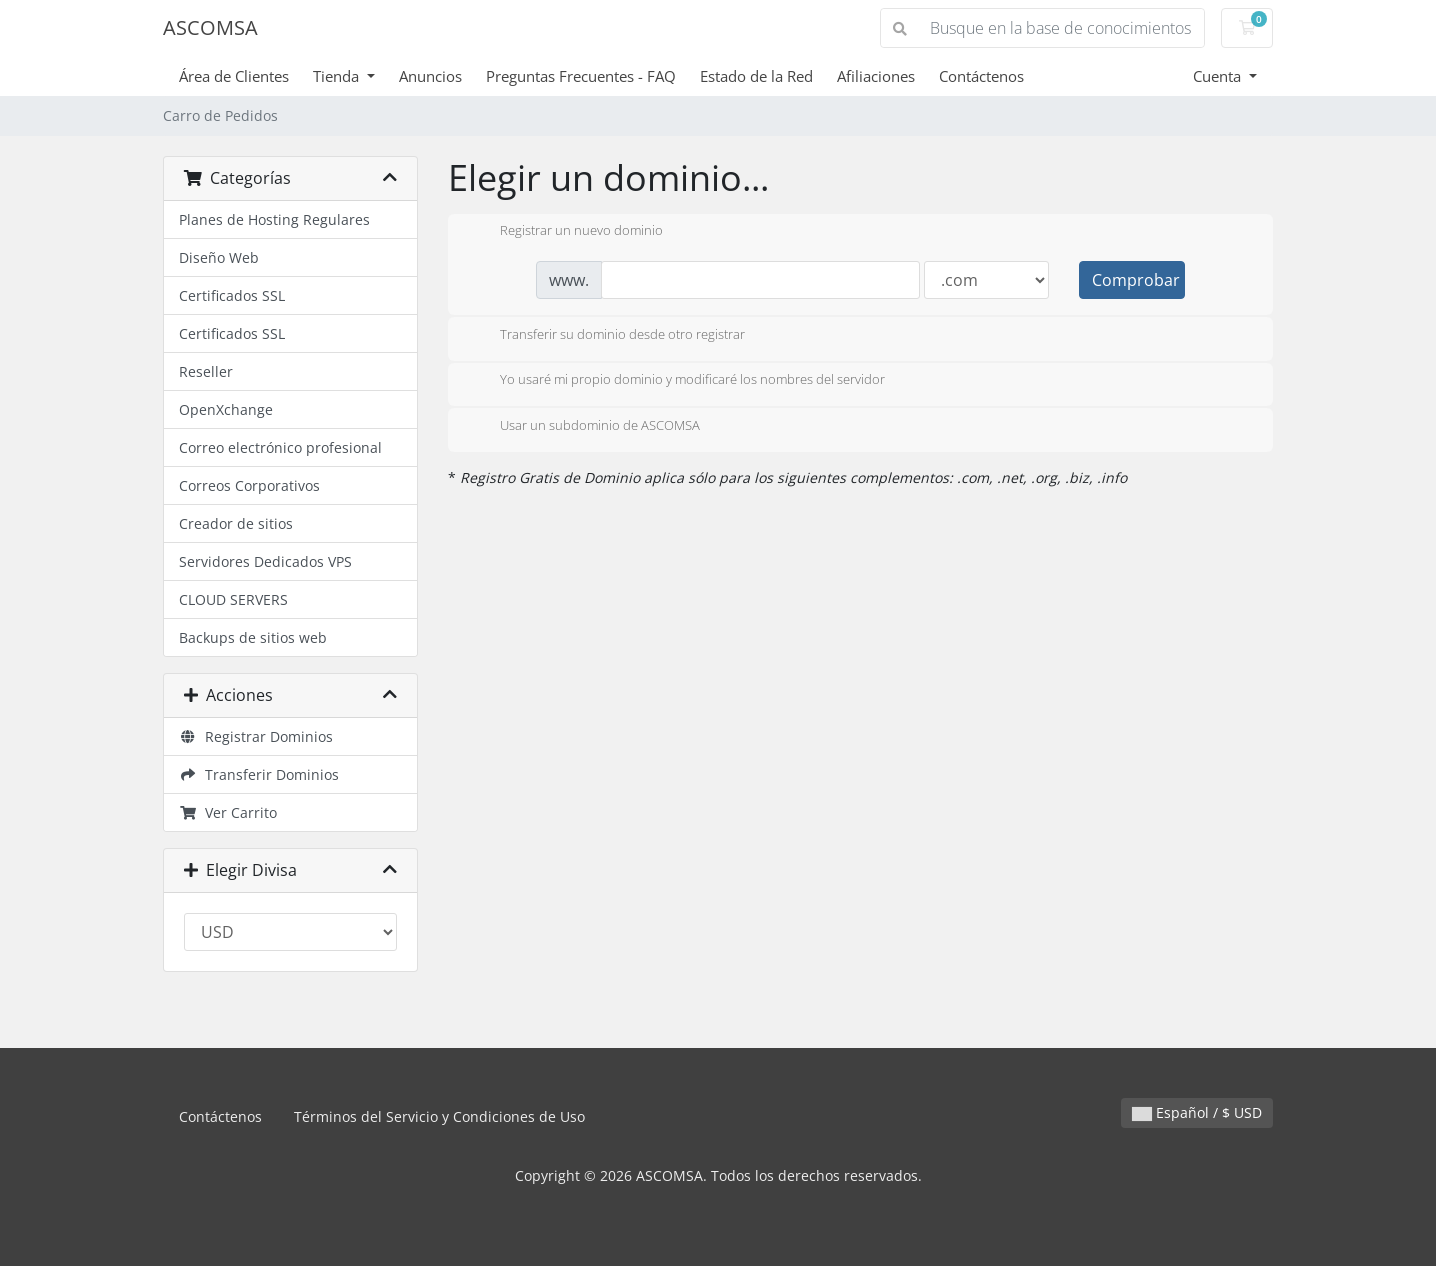 This screenshot has height=1266, width=1436. What do you see at coordinates (249, 485) in the screenshot?
I see `Correos Corporativos` at bounding box center [249, 485].